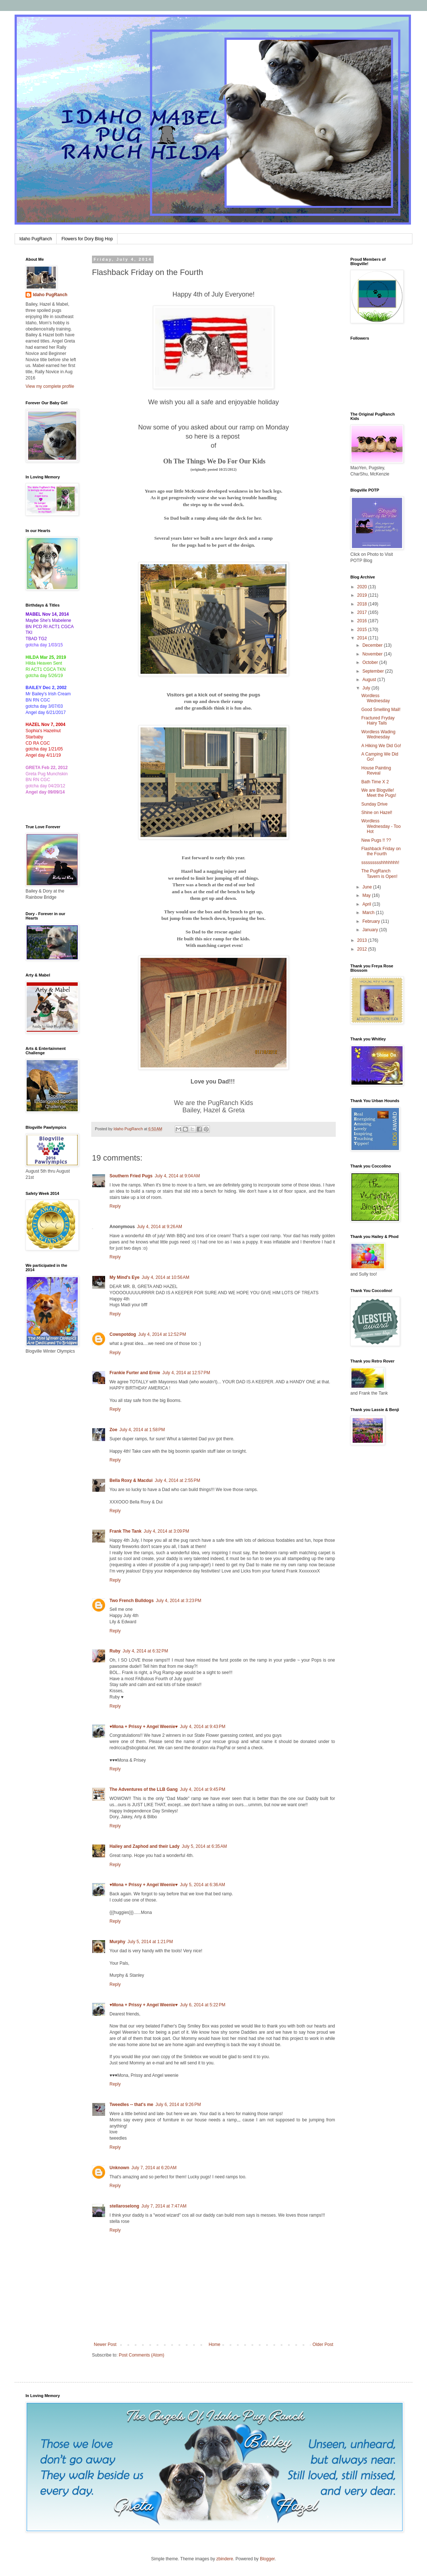  I want to click on View my complete profile, so click(50, 386).